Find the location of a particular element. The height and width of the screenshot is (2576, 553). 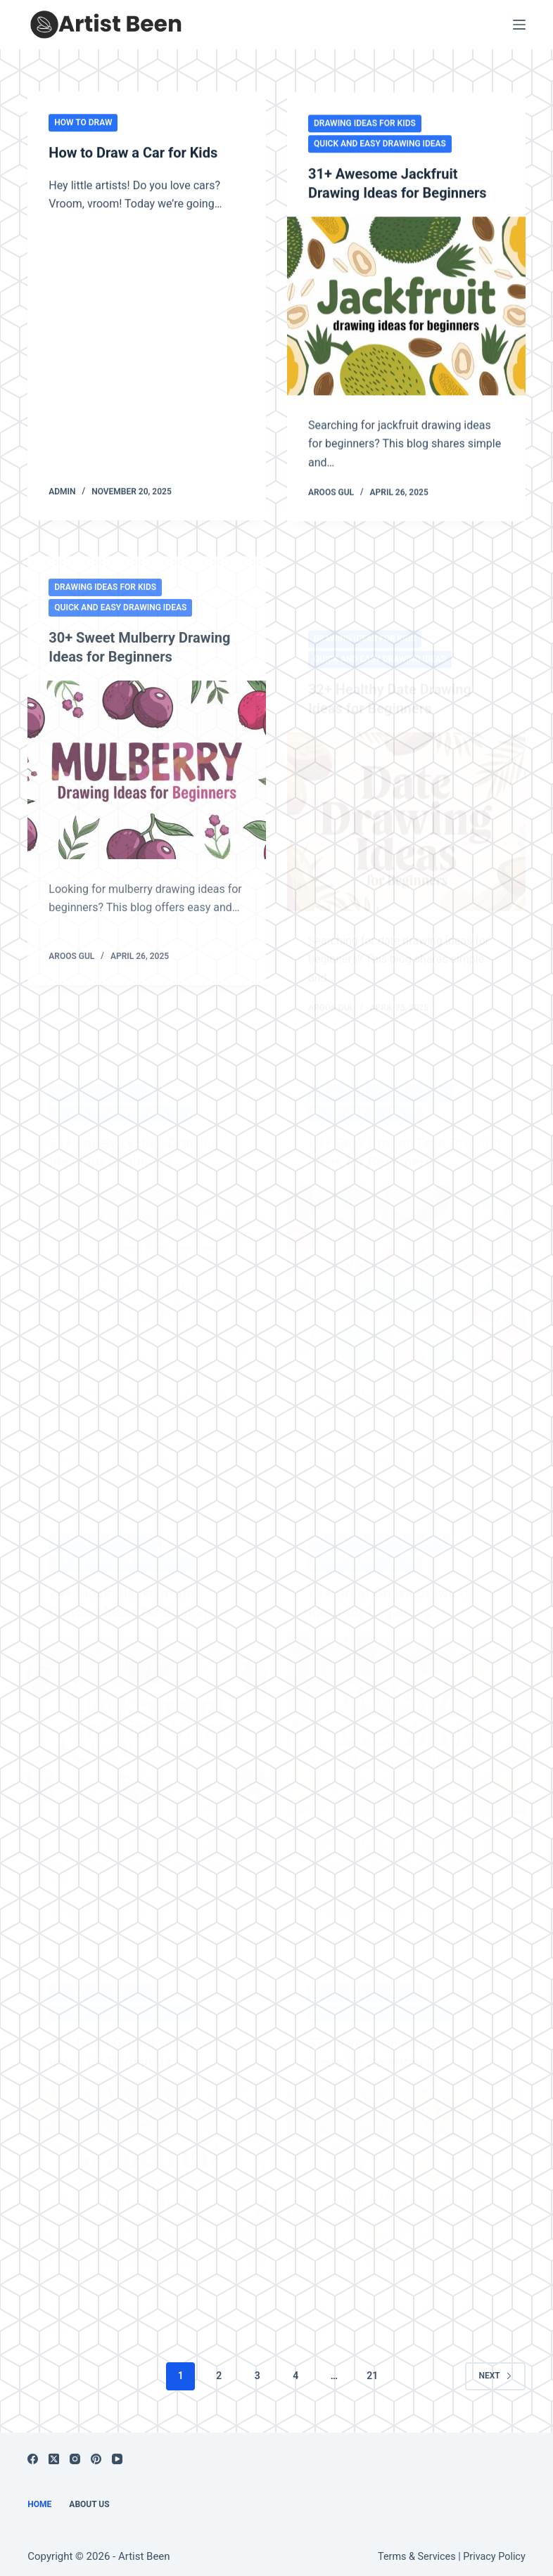

[Instagram] is located at coordinates (75, 2452).